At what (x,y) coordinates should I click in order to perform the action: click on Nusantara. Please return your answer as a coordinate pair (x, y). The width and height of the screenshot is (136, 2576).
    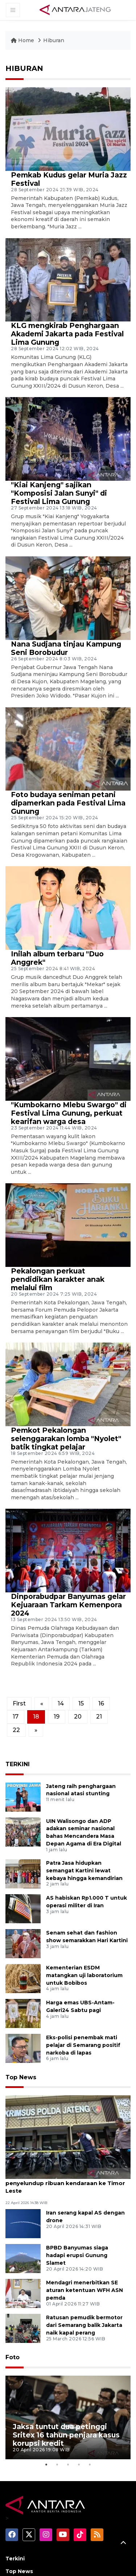
    Looking at the image, I should click on (19, 2555).